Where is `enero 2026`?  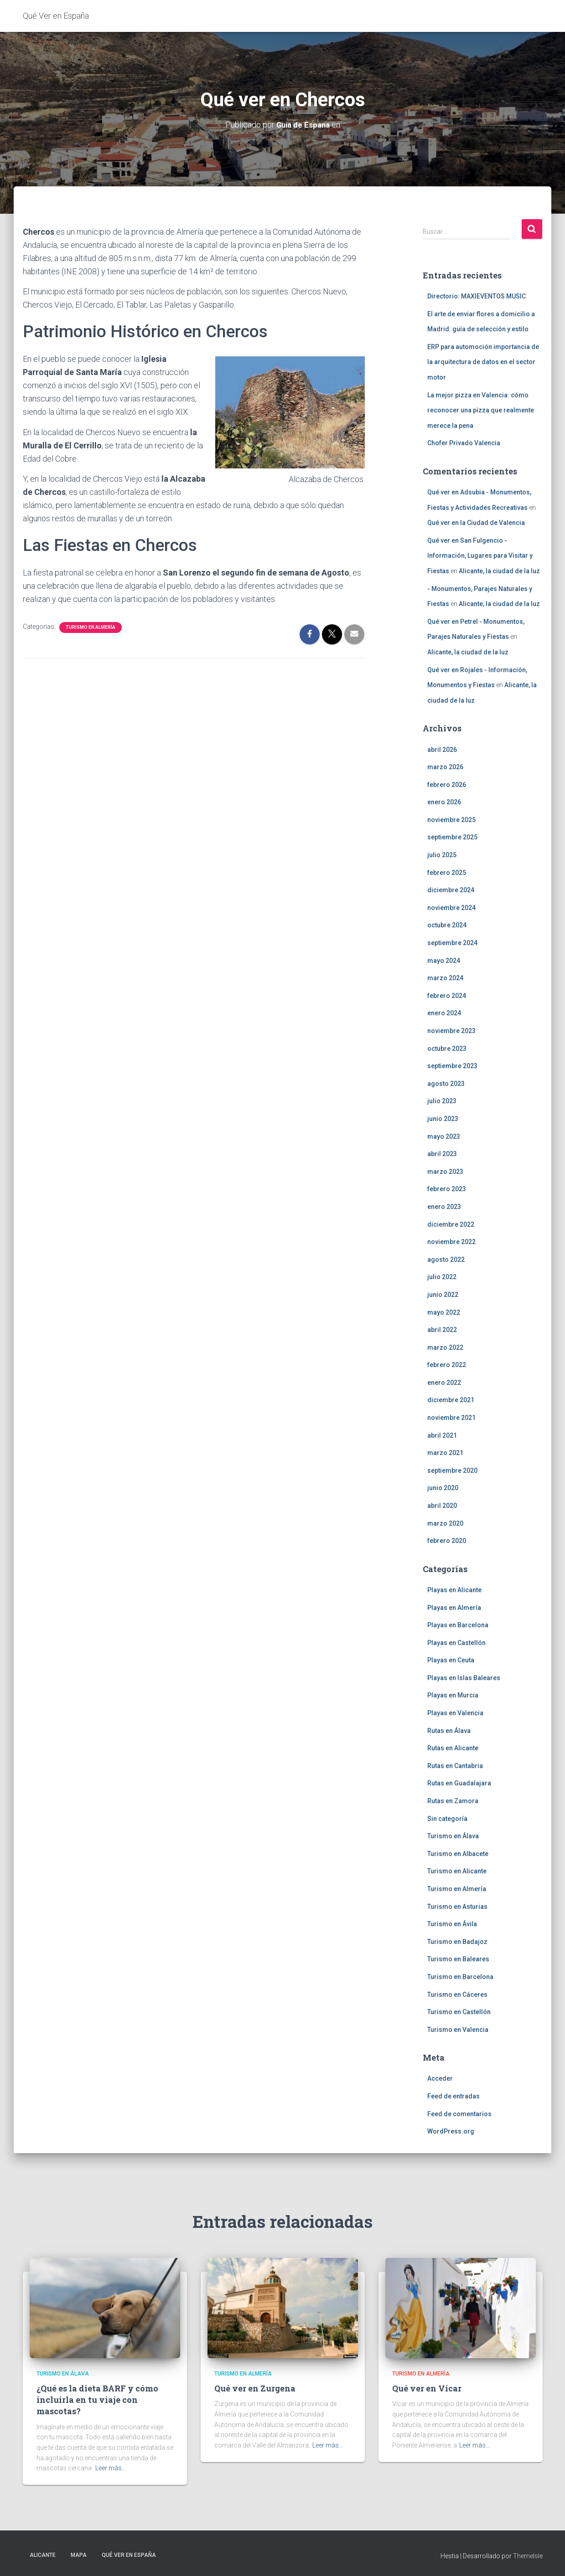
enero 2026 is located at coordinates (444, 802).